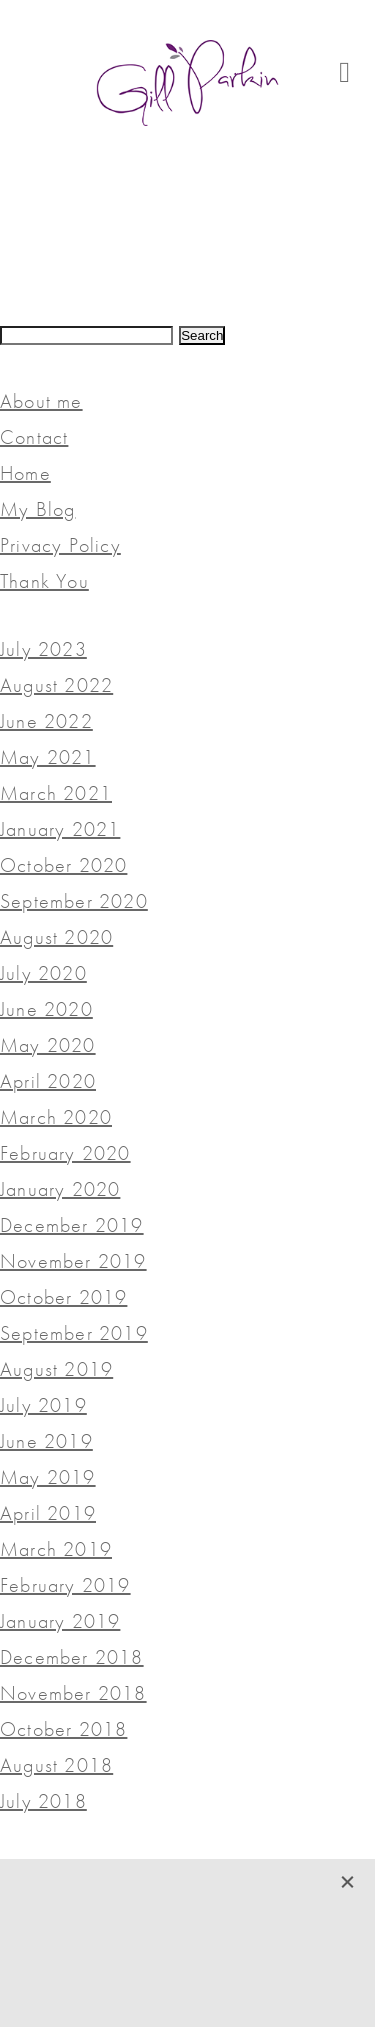  What do you see at coordinates (44, 581) in the screenshot?
I see `Thank You` at bounding box center [44, 581].